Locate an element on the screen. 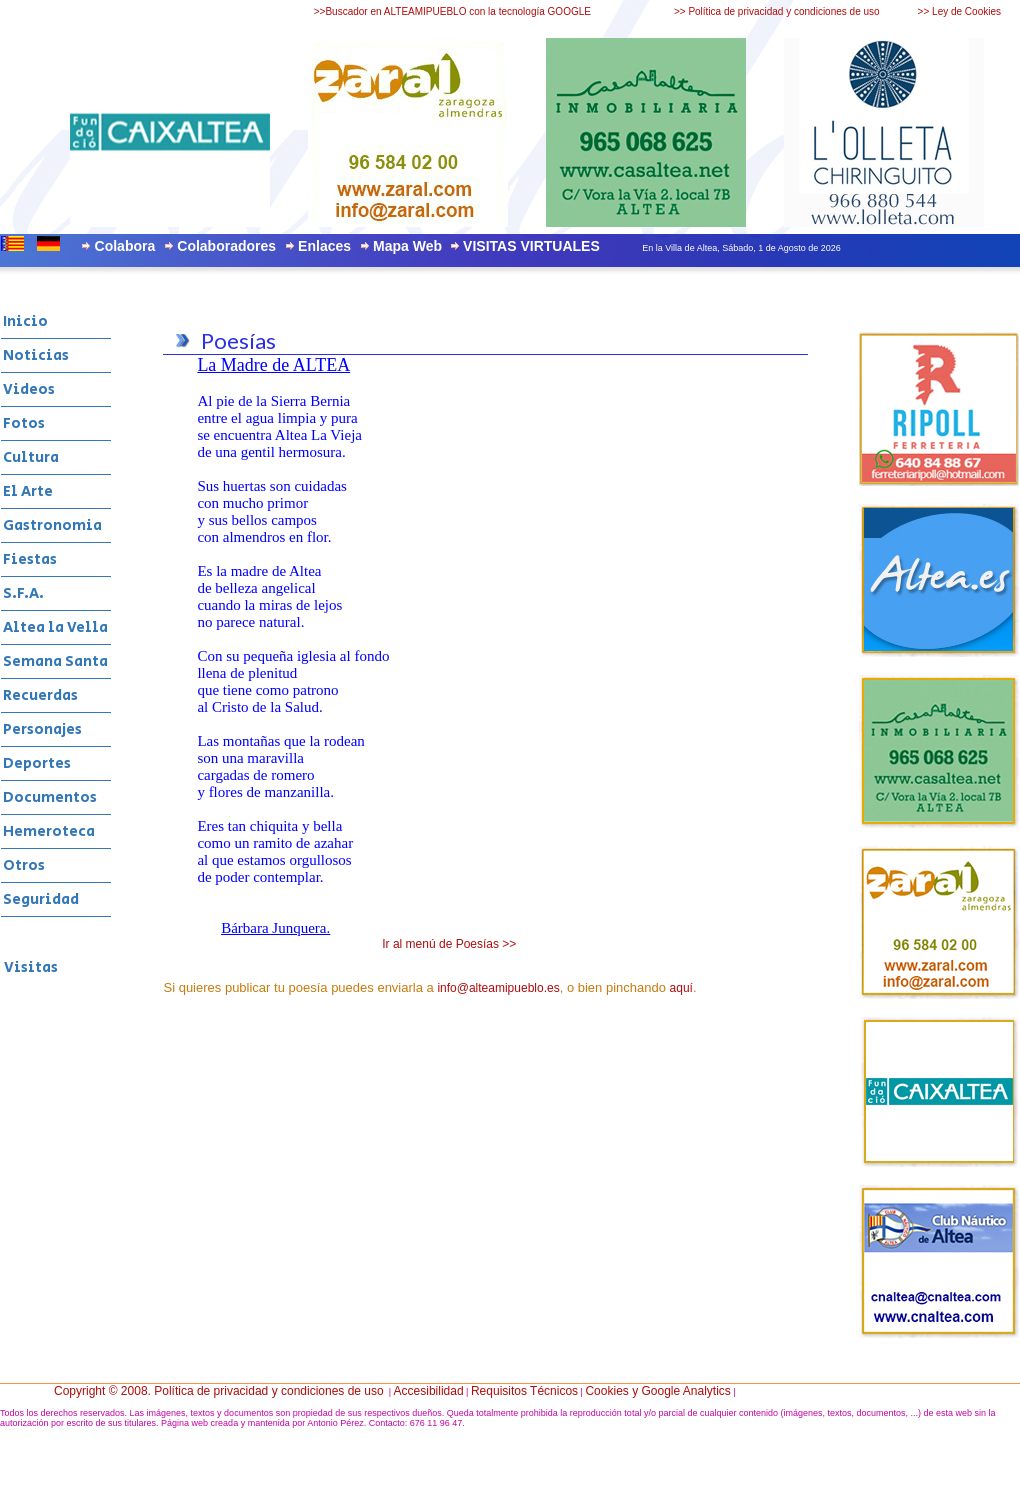 Image resolution: width=1020 pixels, height=1489 pixels. Requisitos Técnicos is located at coordinates (524, 1391).